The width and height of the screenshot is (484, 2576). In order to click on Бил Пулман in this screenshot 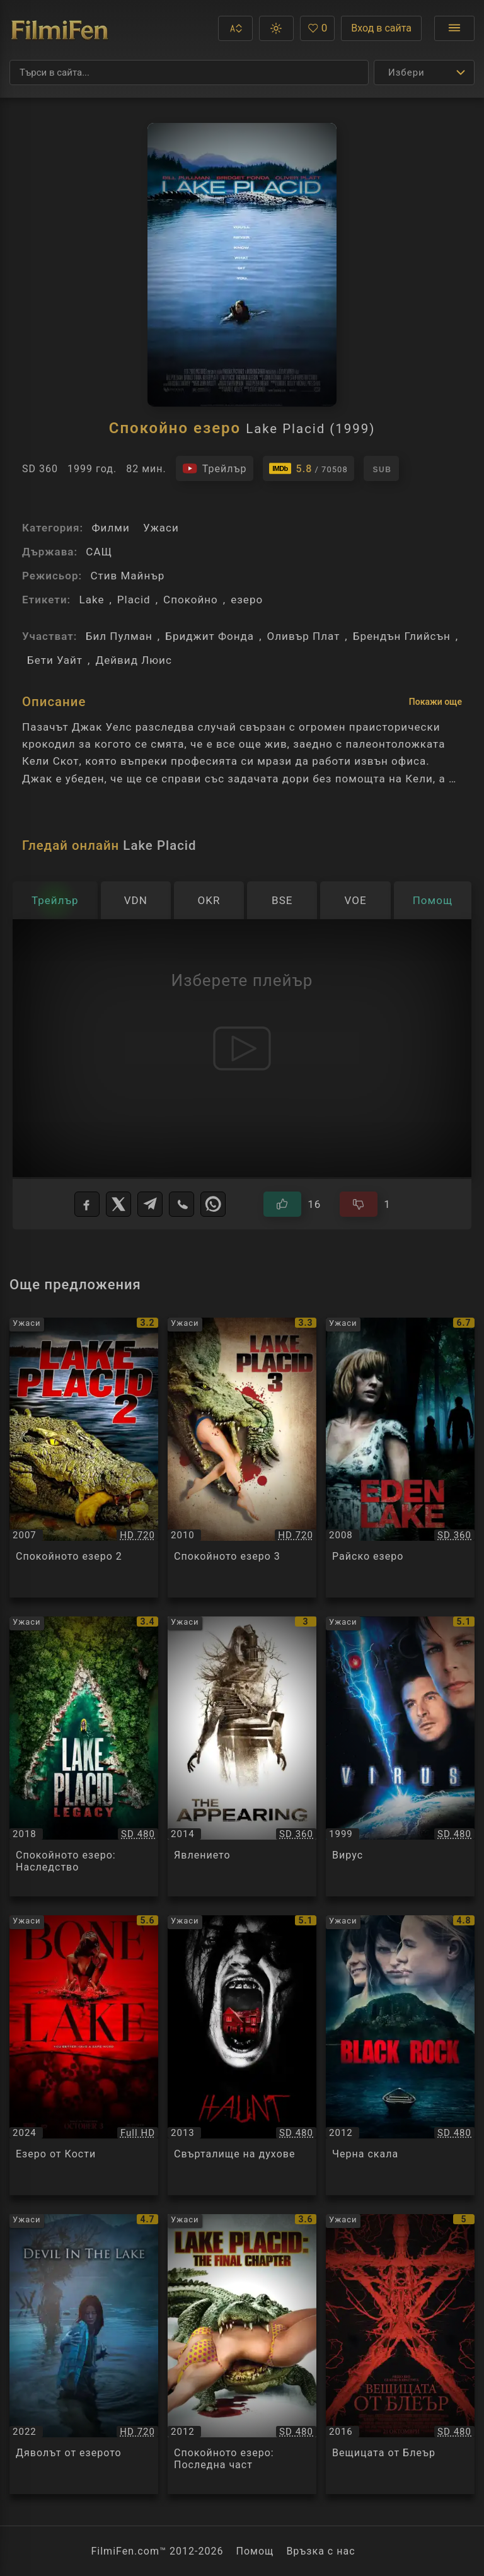, I will do `click(119, 636)`.